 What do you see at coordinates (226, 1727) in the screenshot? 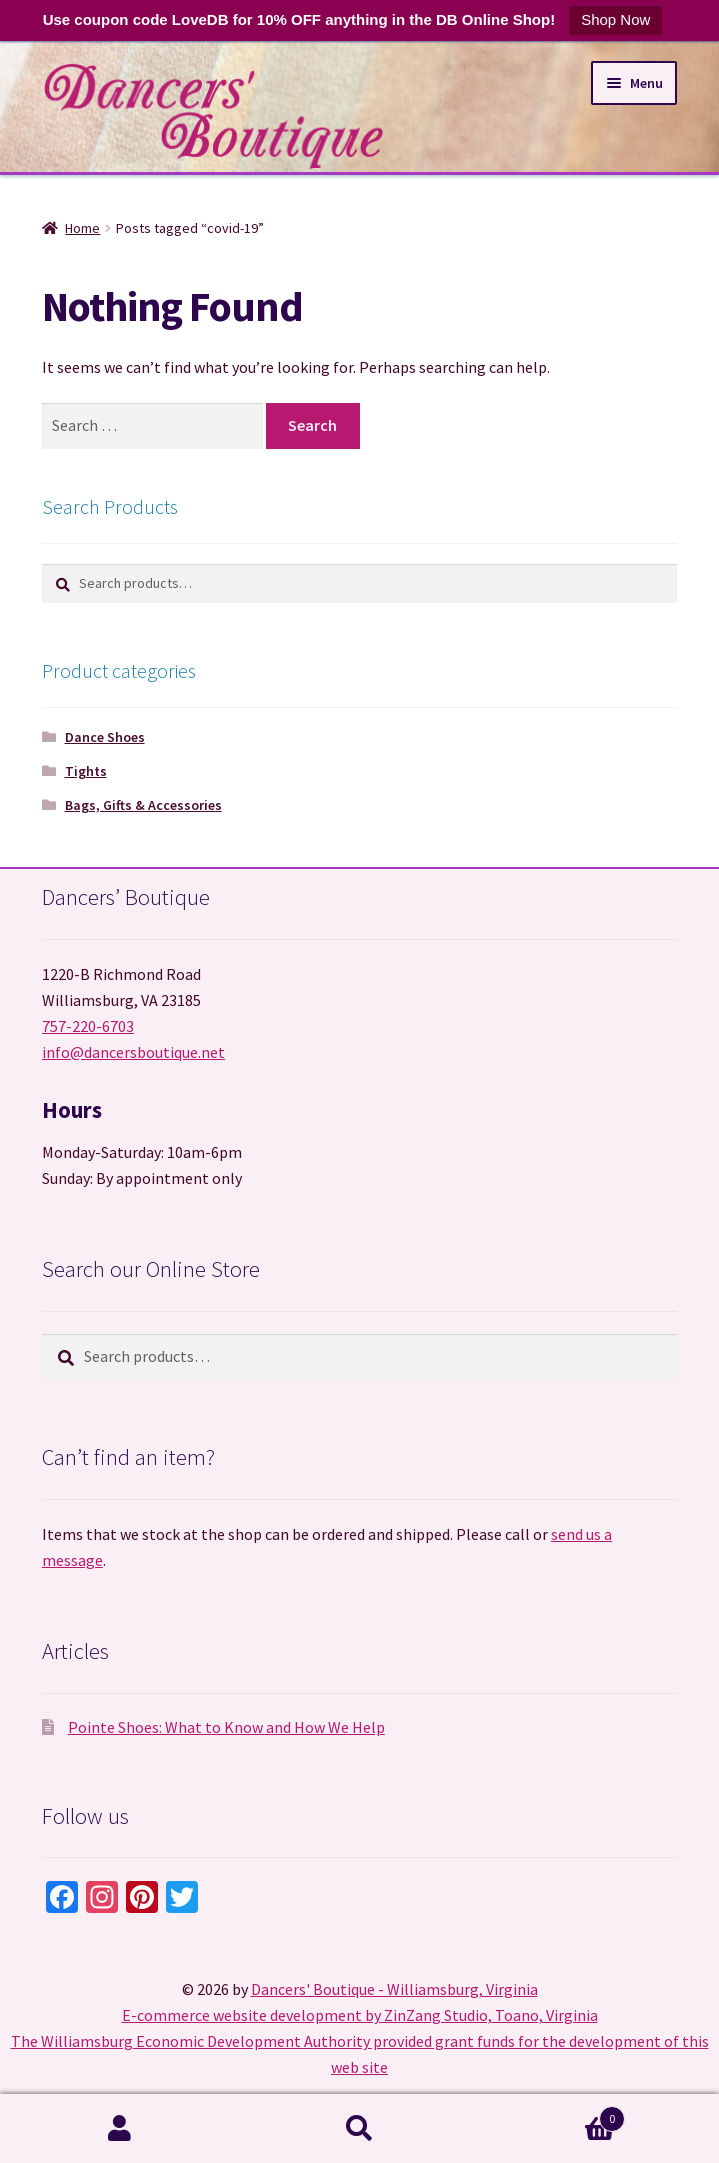
I see `Pointe Shoes: What to Know and How We Help` at bounding box center [226, 1727].